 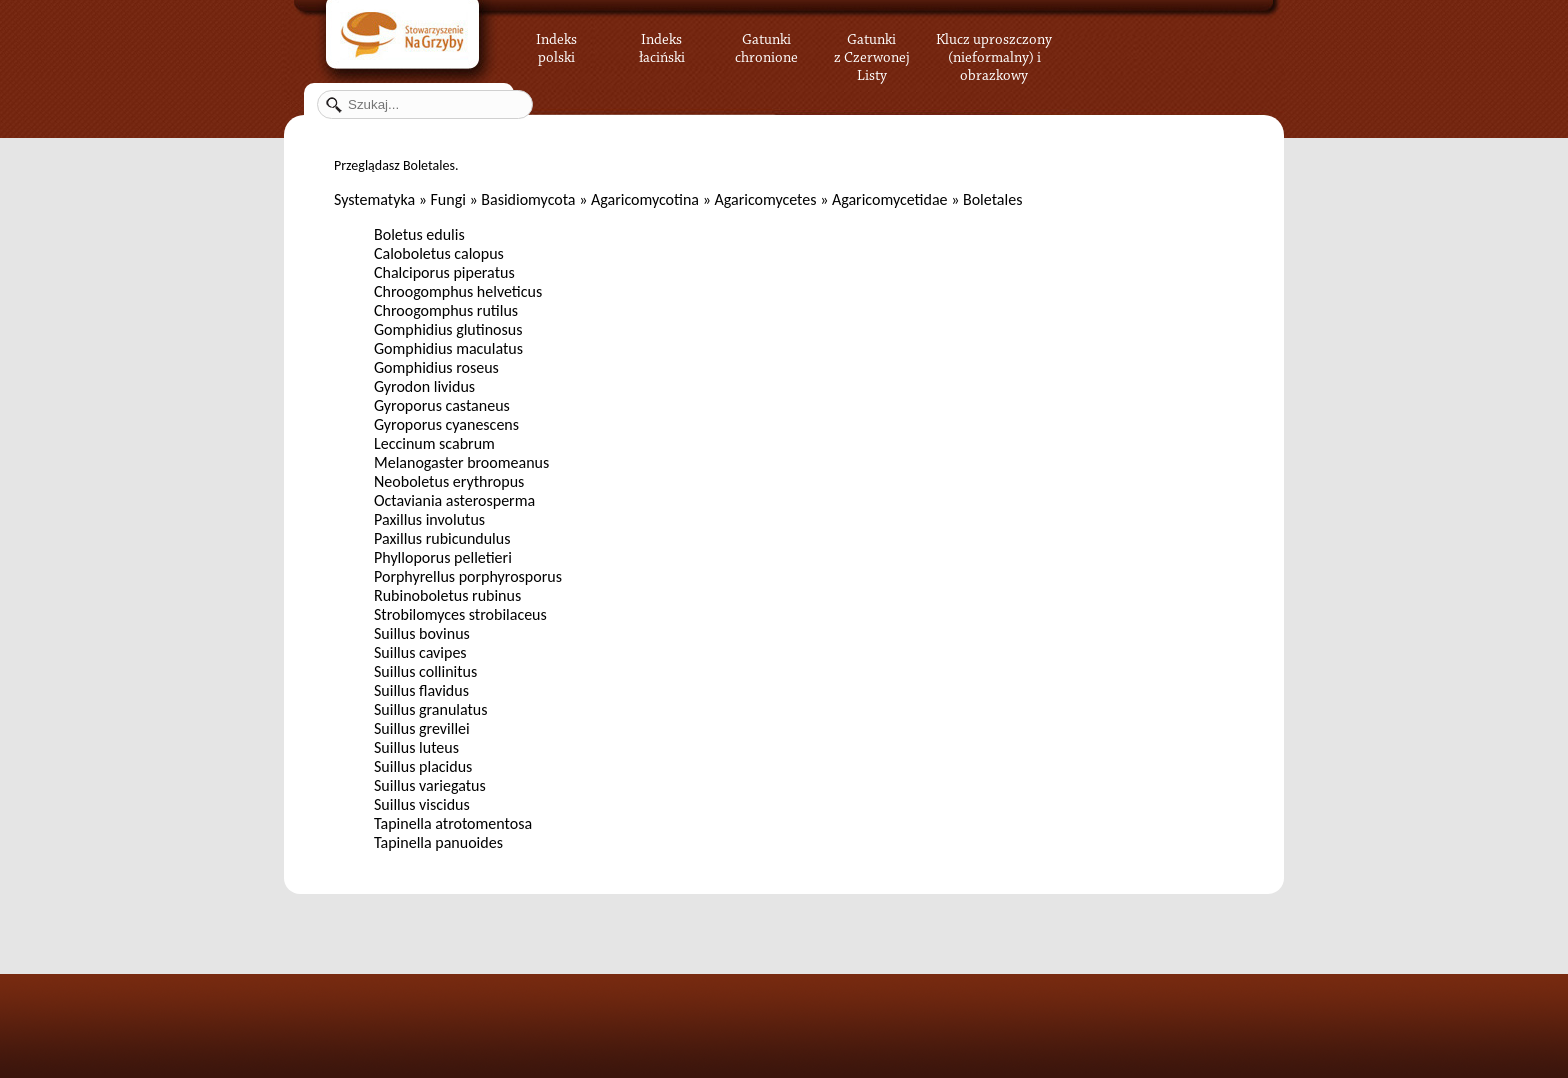 I want to click on Suillus collinitus, so click(x=425, y=671).